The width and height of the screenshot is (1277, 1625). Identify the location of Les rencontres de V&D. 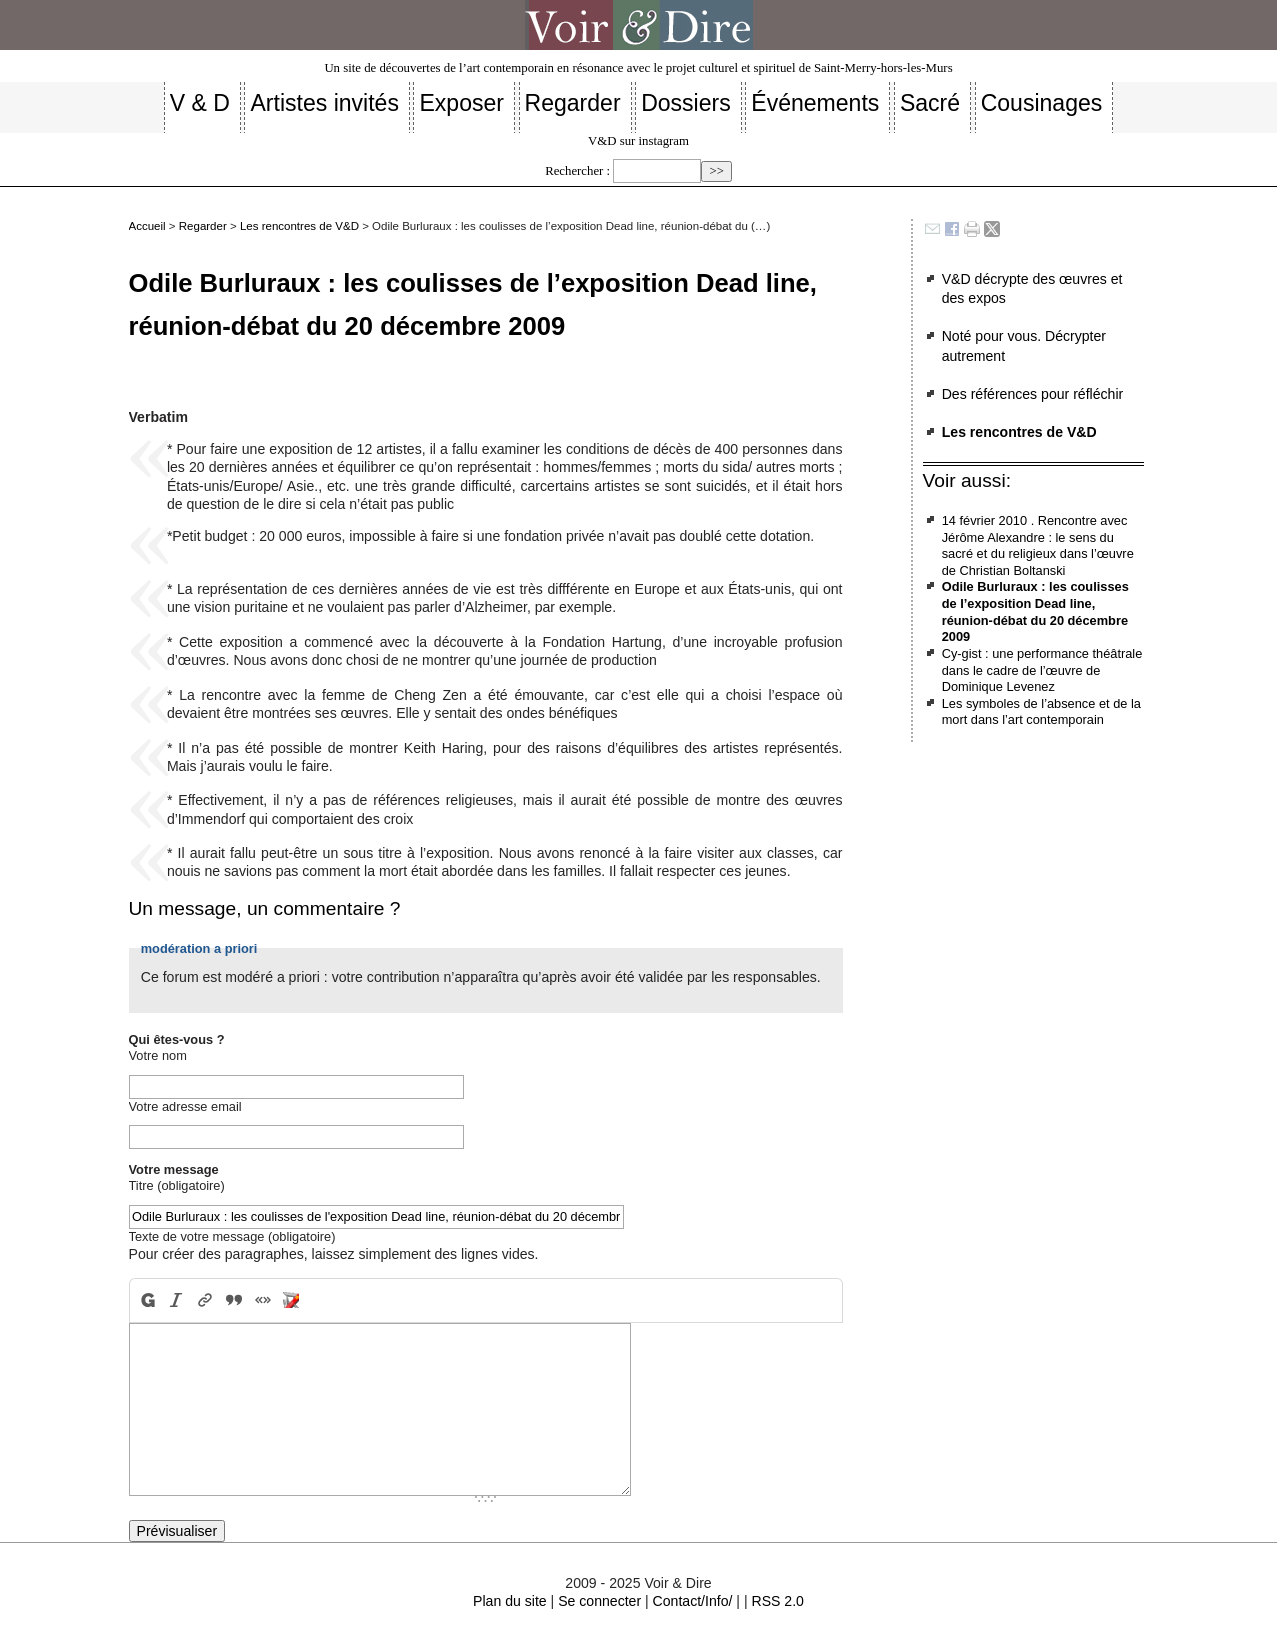
(299, 226).